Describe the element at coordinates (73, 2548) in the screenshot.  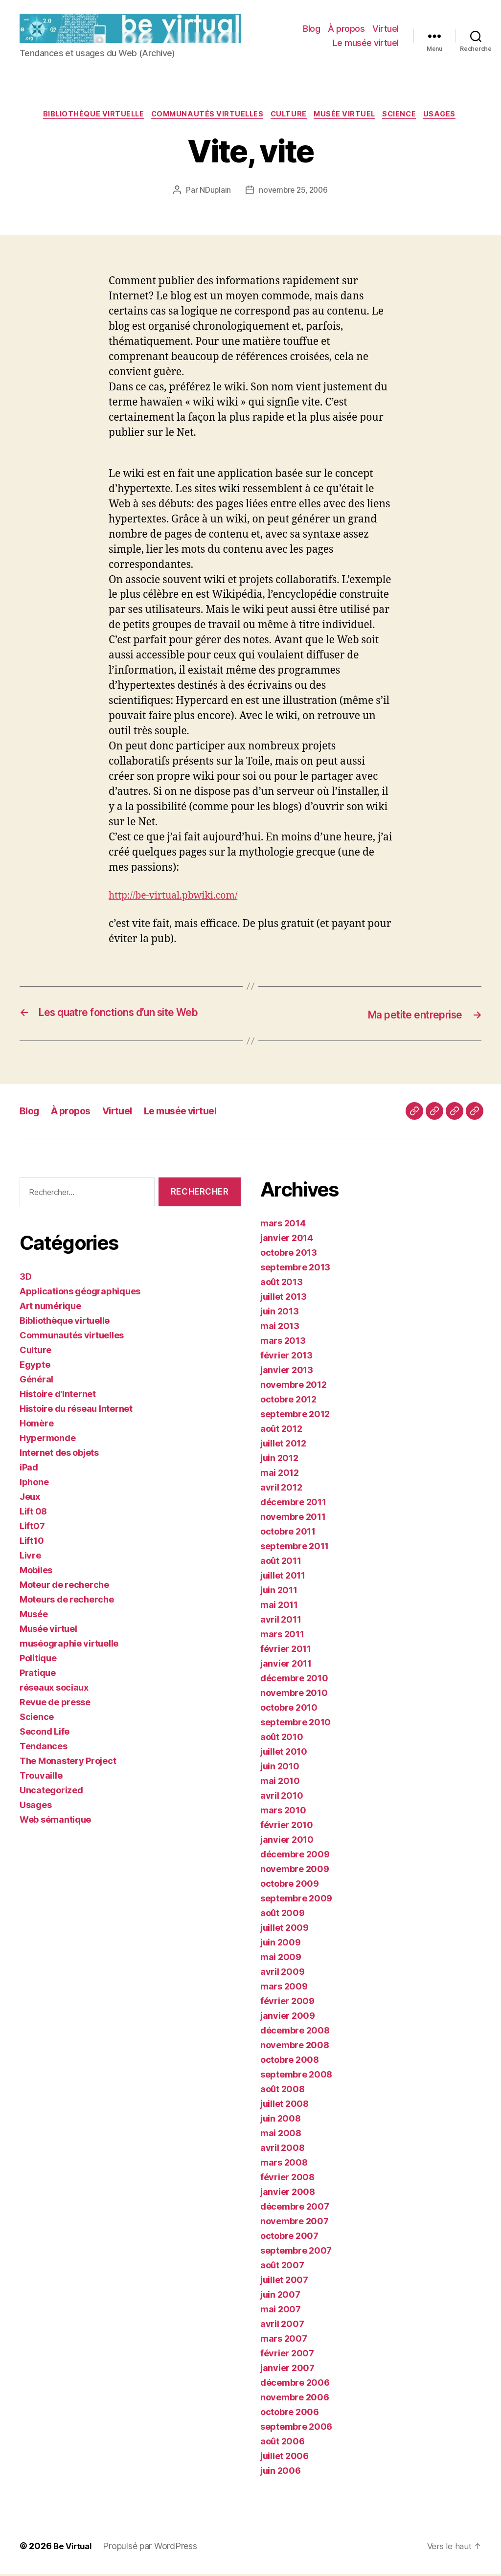
I see `Be Virtual` at that location.